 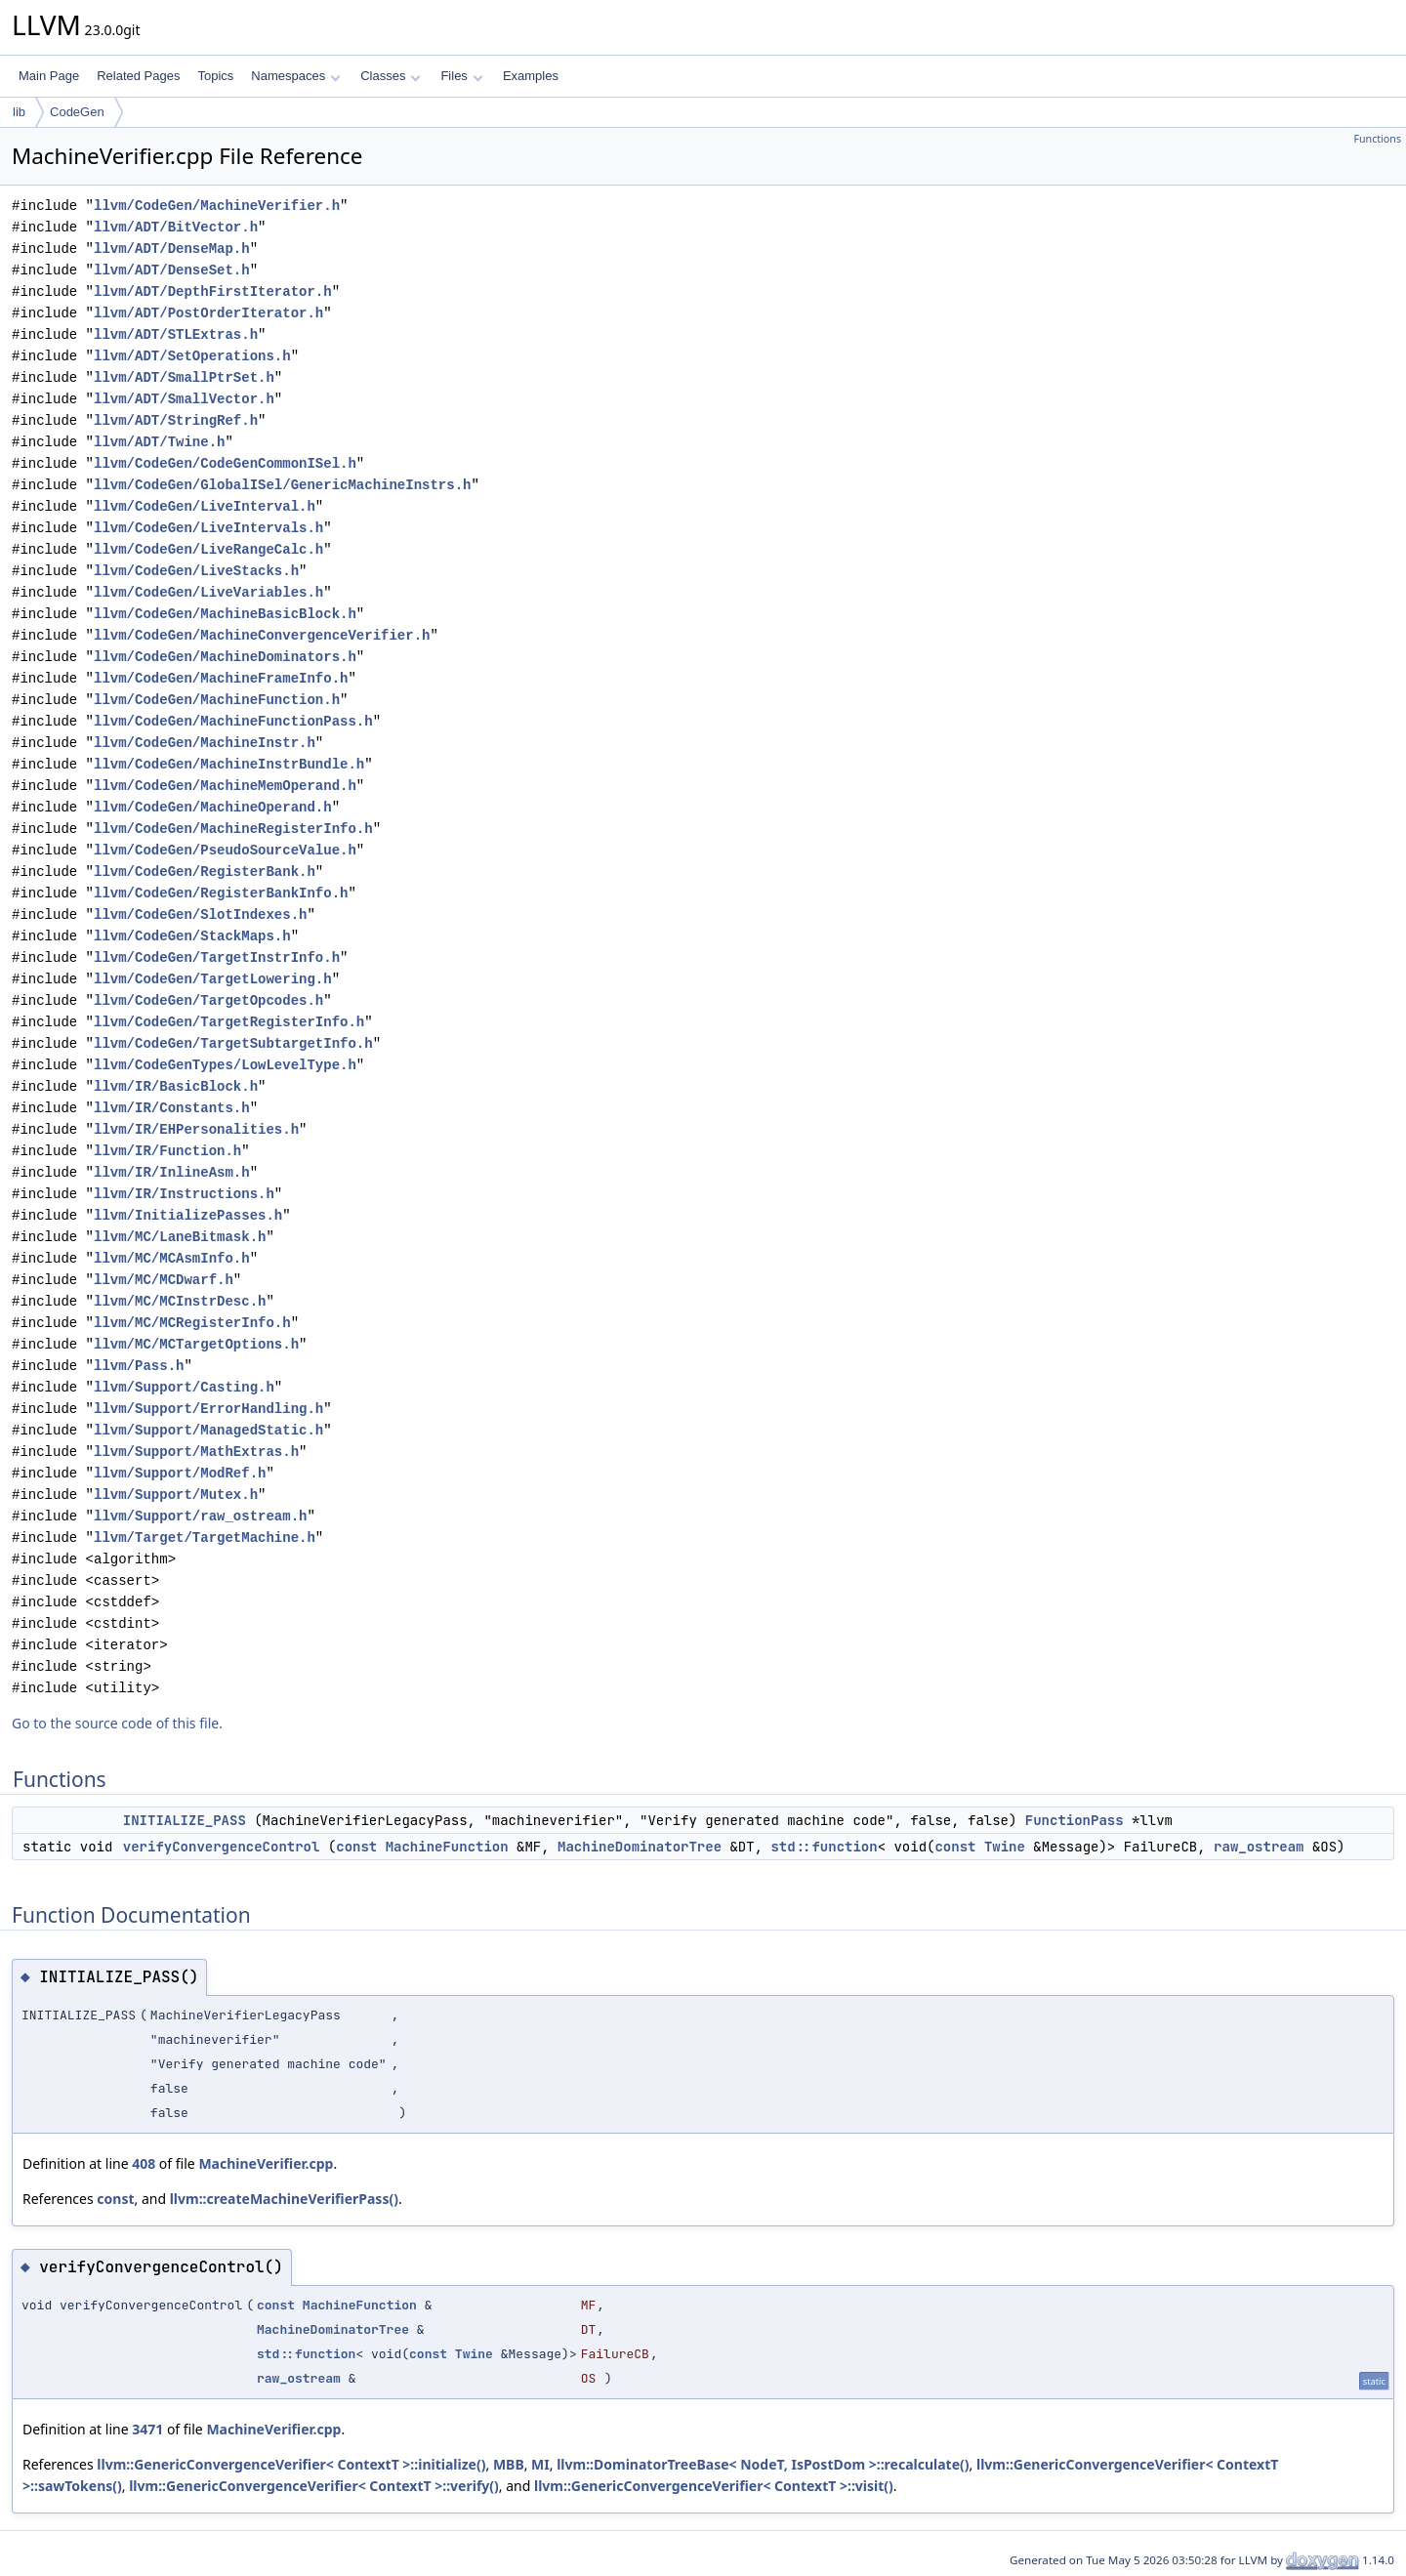 I want to click on llvm/CodeGen/LiveVariables.h, so click(x=208, y=592).